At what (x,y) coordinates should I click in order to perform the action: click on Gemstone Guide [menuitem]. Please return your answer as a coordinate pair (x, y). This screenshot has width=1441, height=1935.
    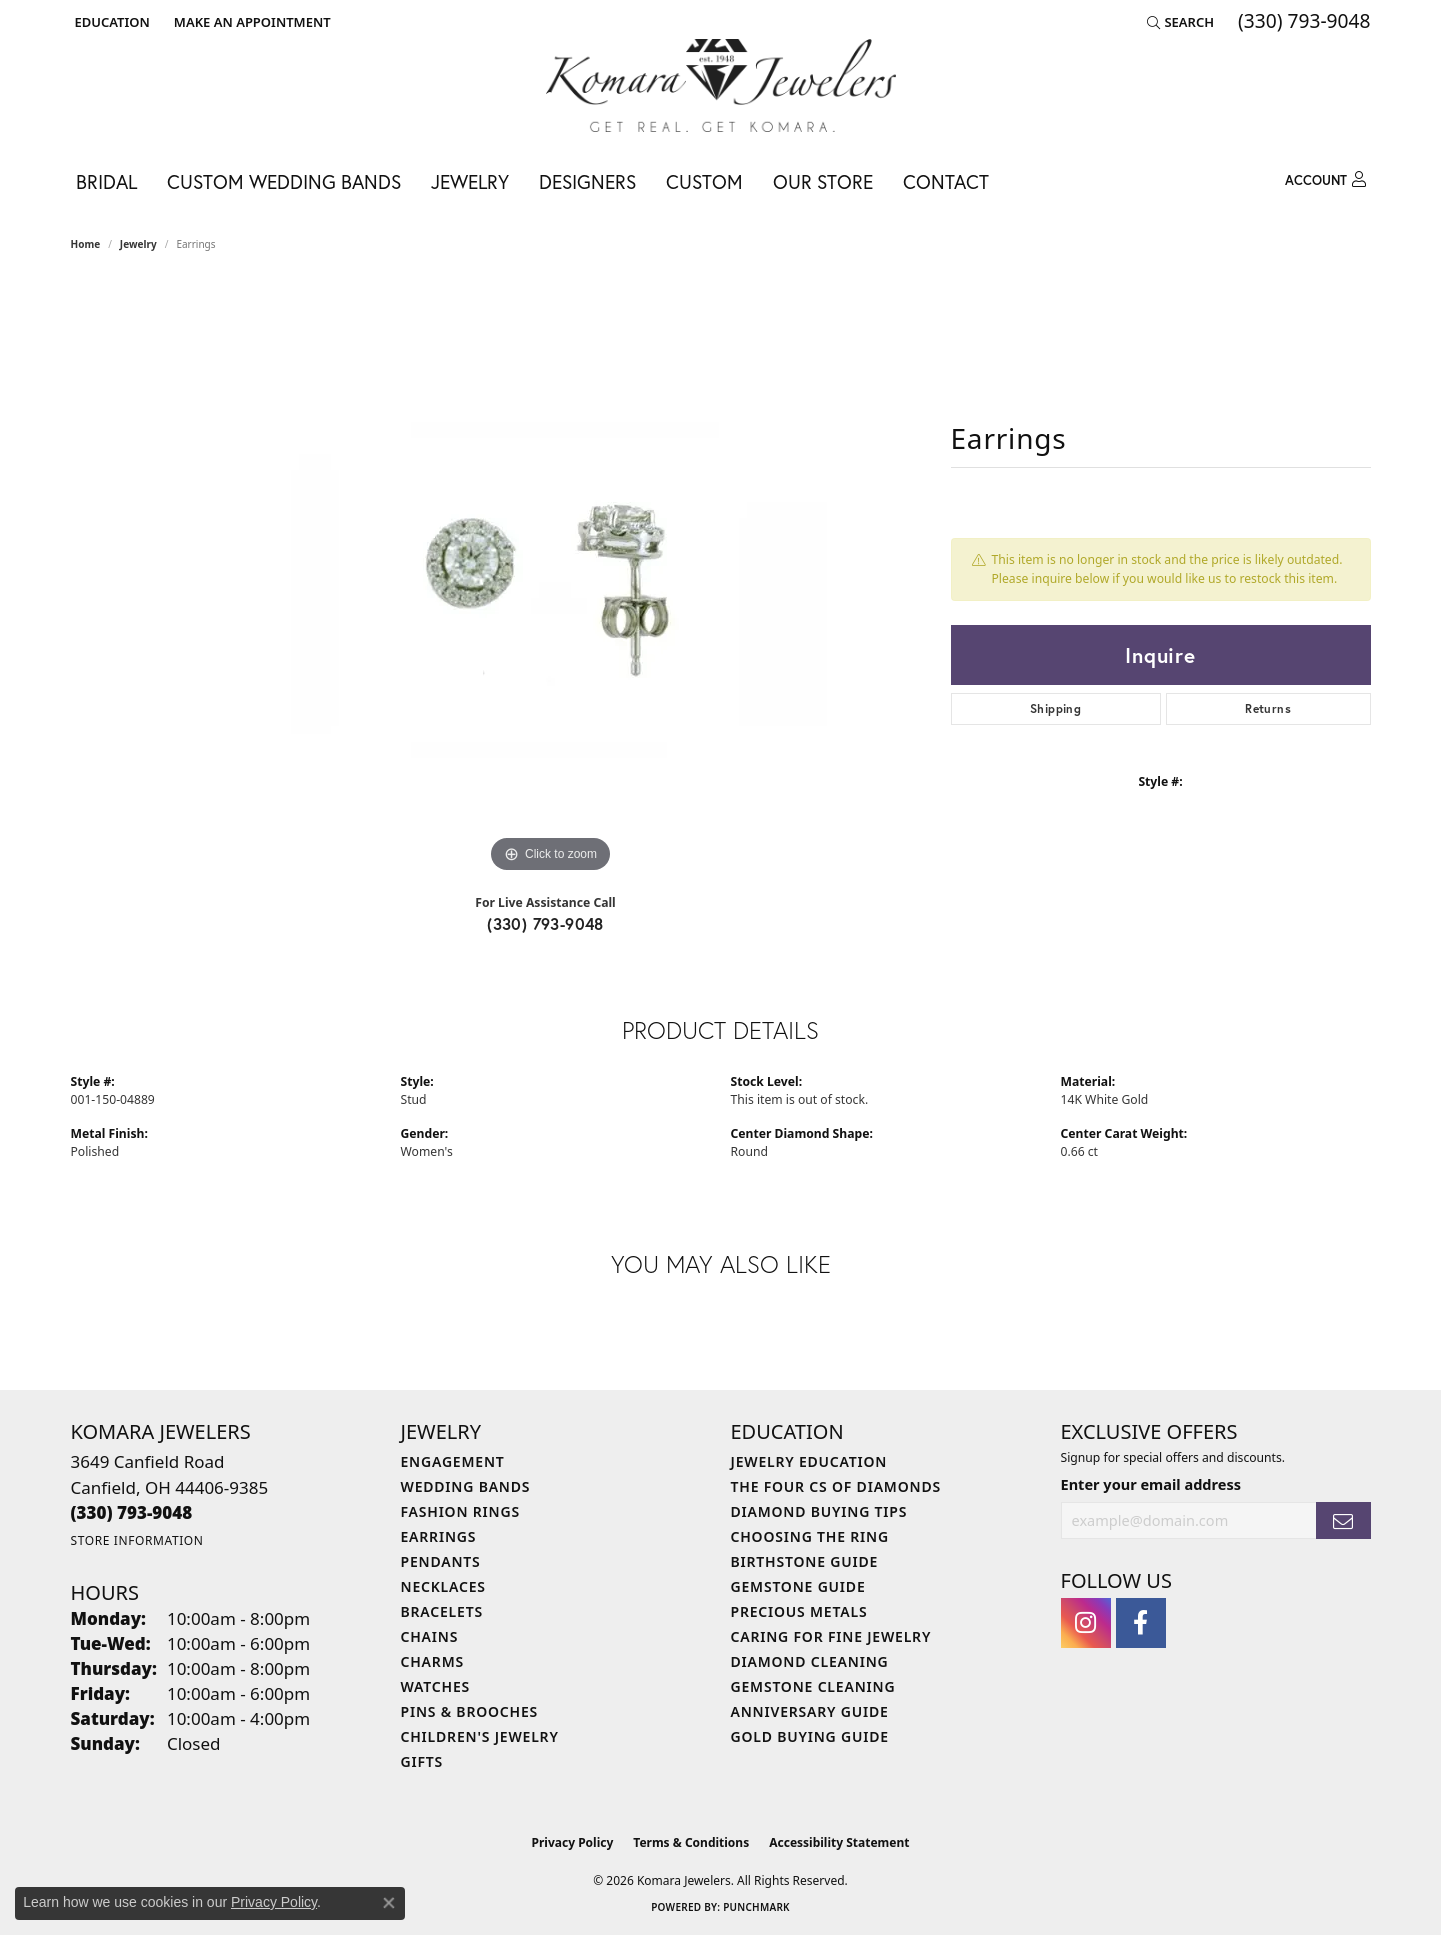
    Looking at the image, I should click on (798, 1586).